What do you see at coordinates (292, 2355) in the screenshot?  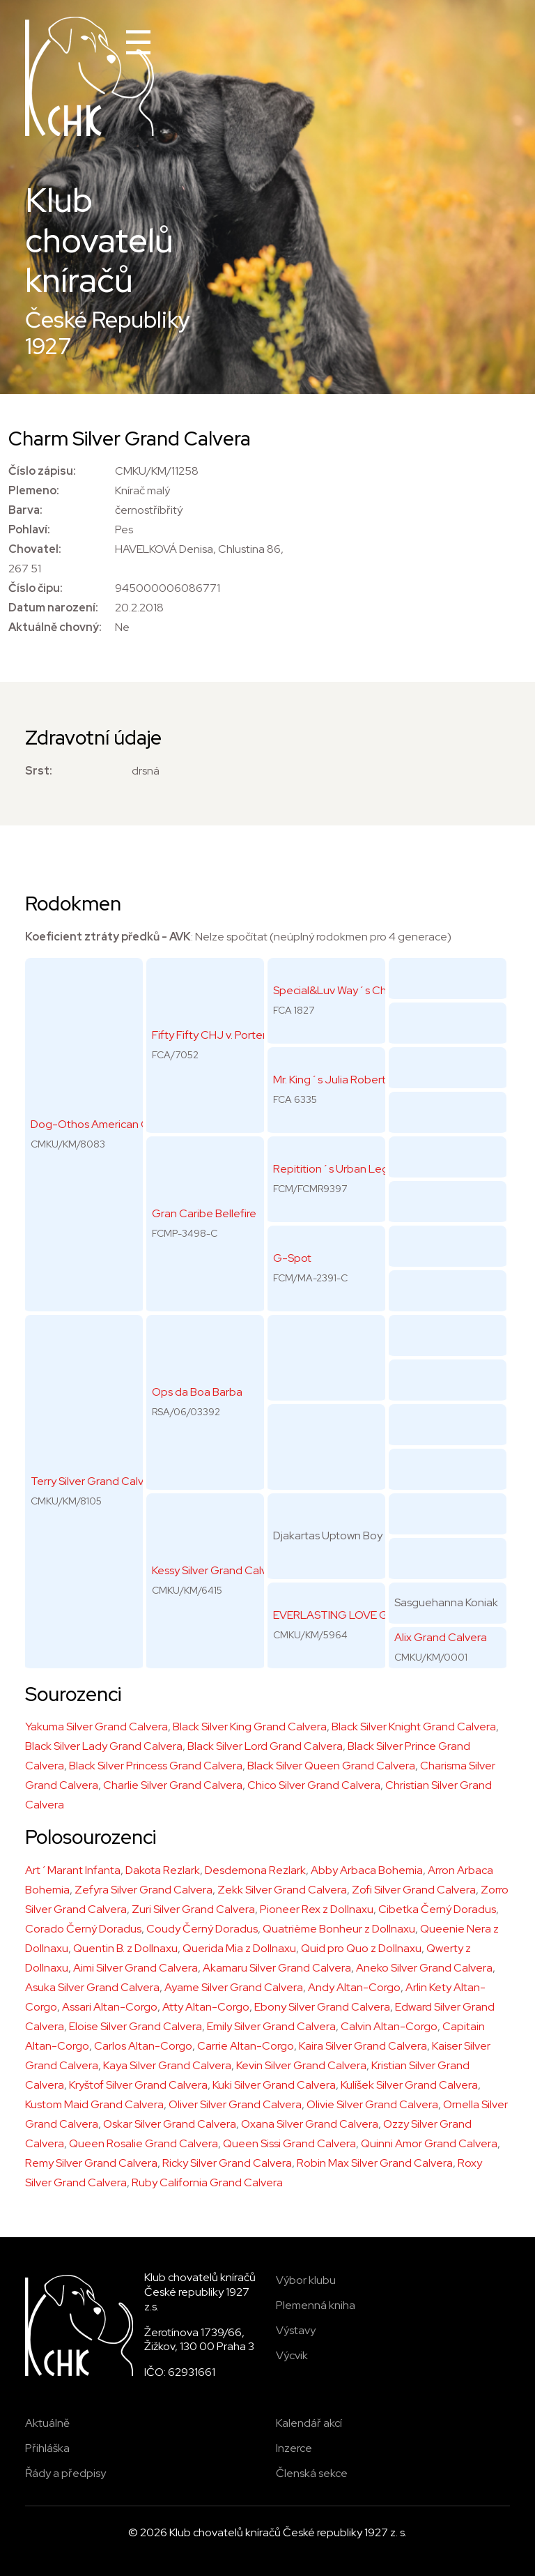 I see `Výcvik` at bounding box center [292, 2355].